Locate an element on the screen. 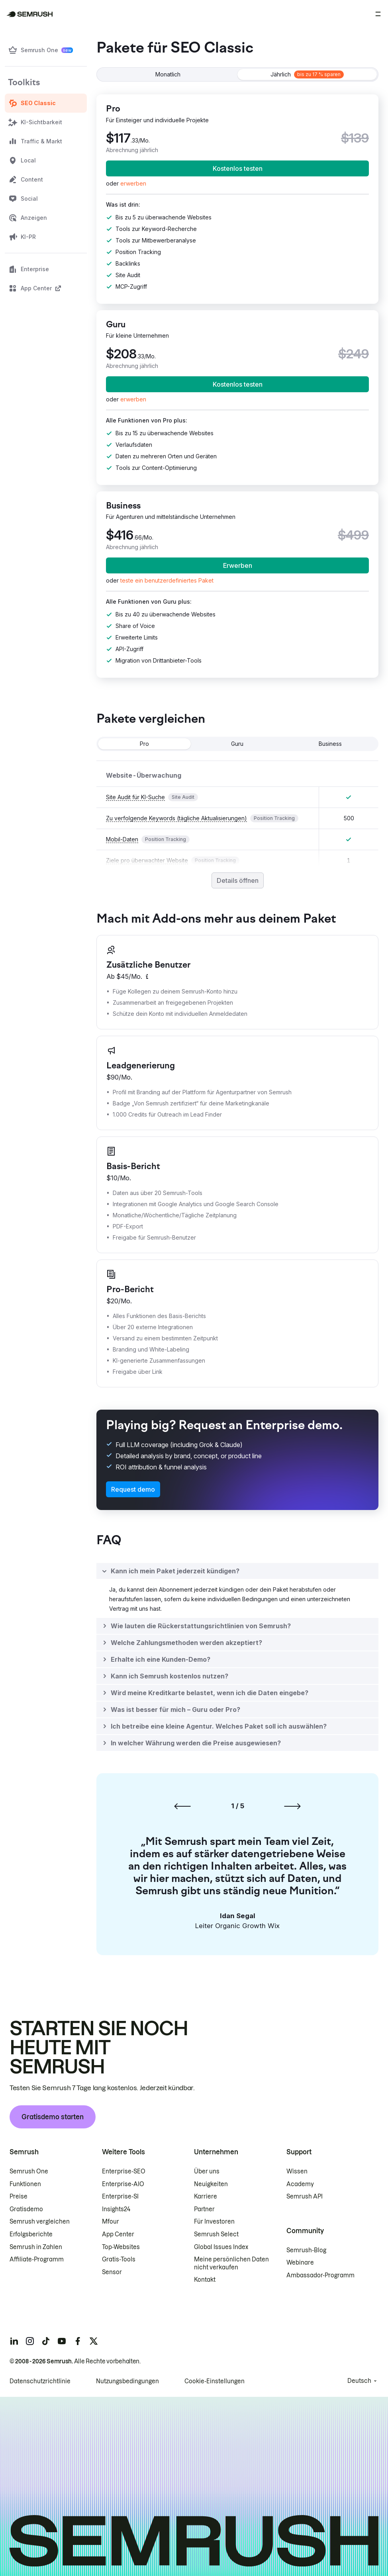 The width and height of the screenshot is (388, 2576). [Semrush facebook] is located at coordinates (78, 2341).